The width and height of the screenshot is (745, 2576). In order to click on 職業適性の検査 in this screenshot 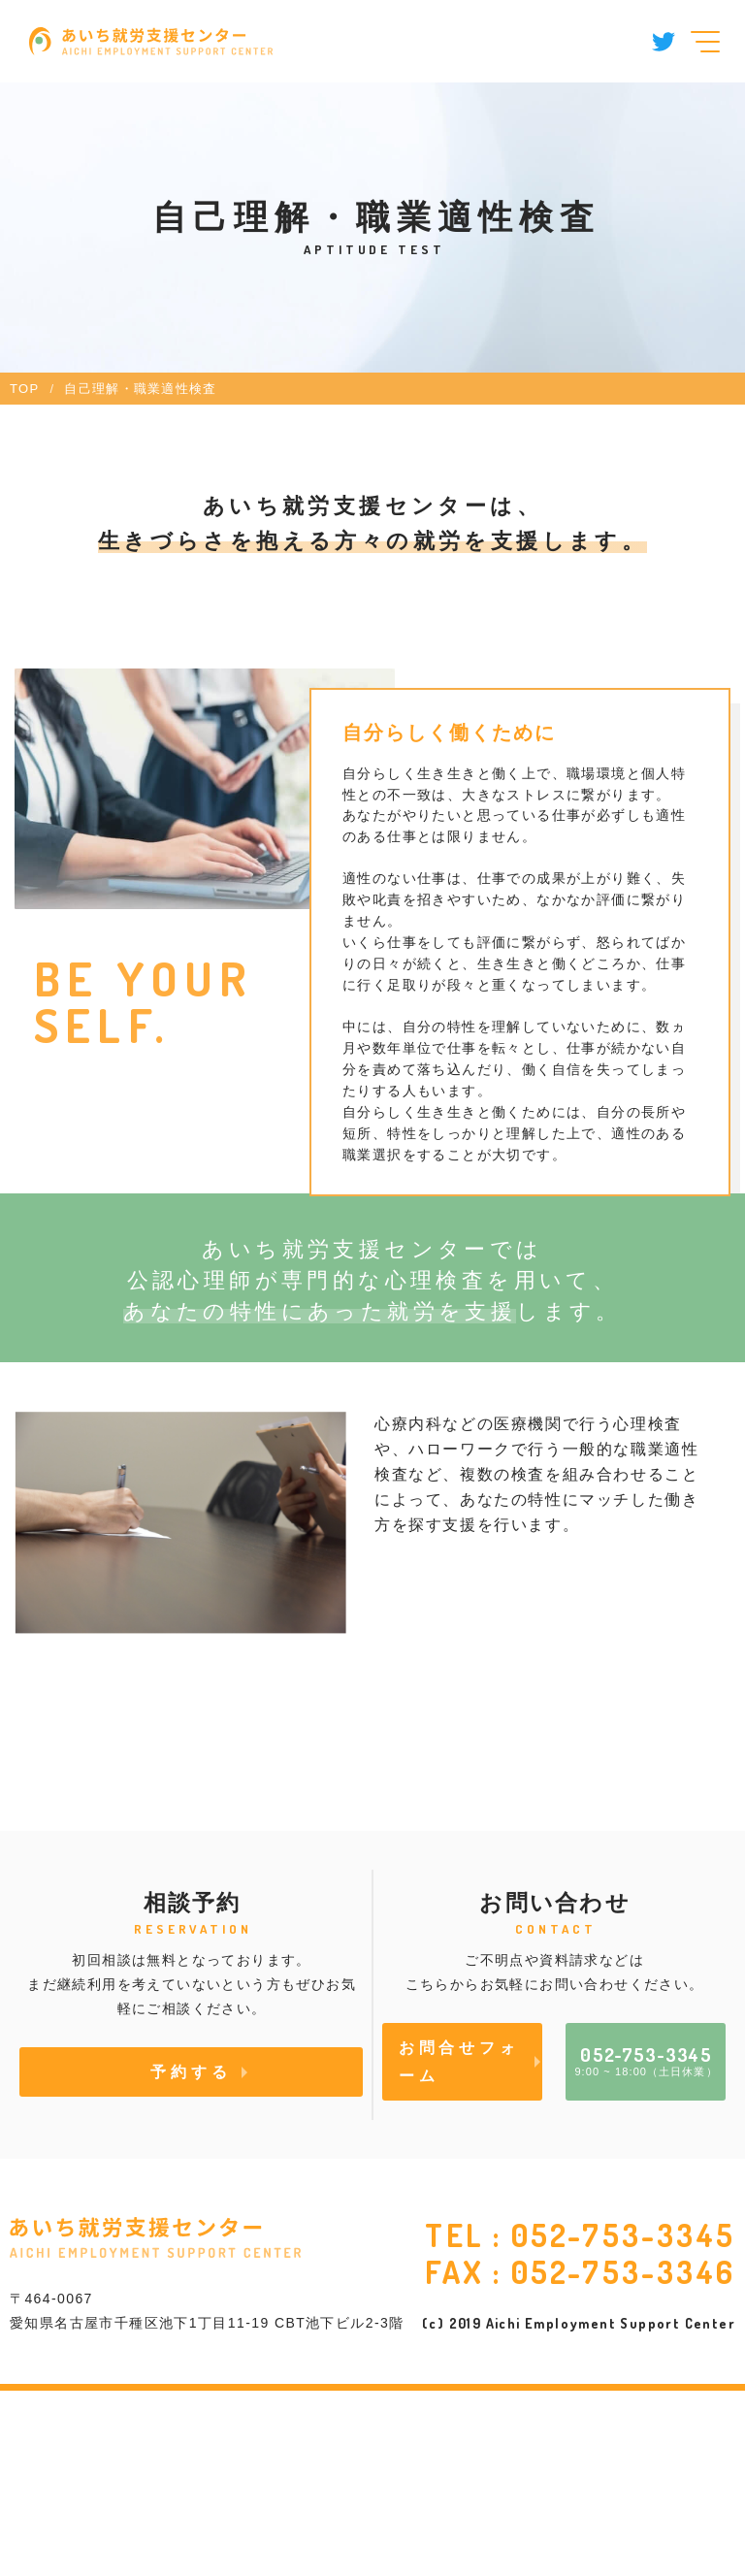, I will do `click(478, 1716)`.